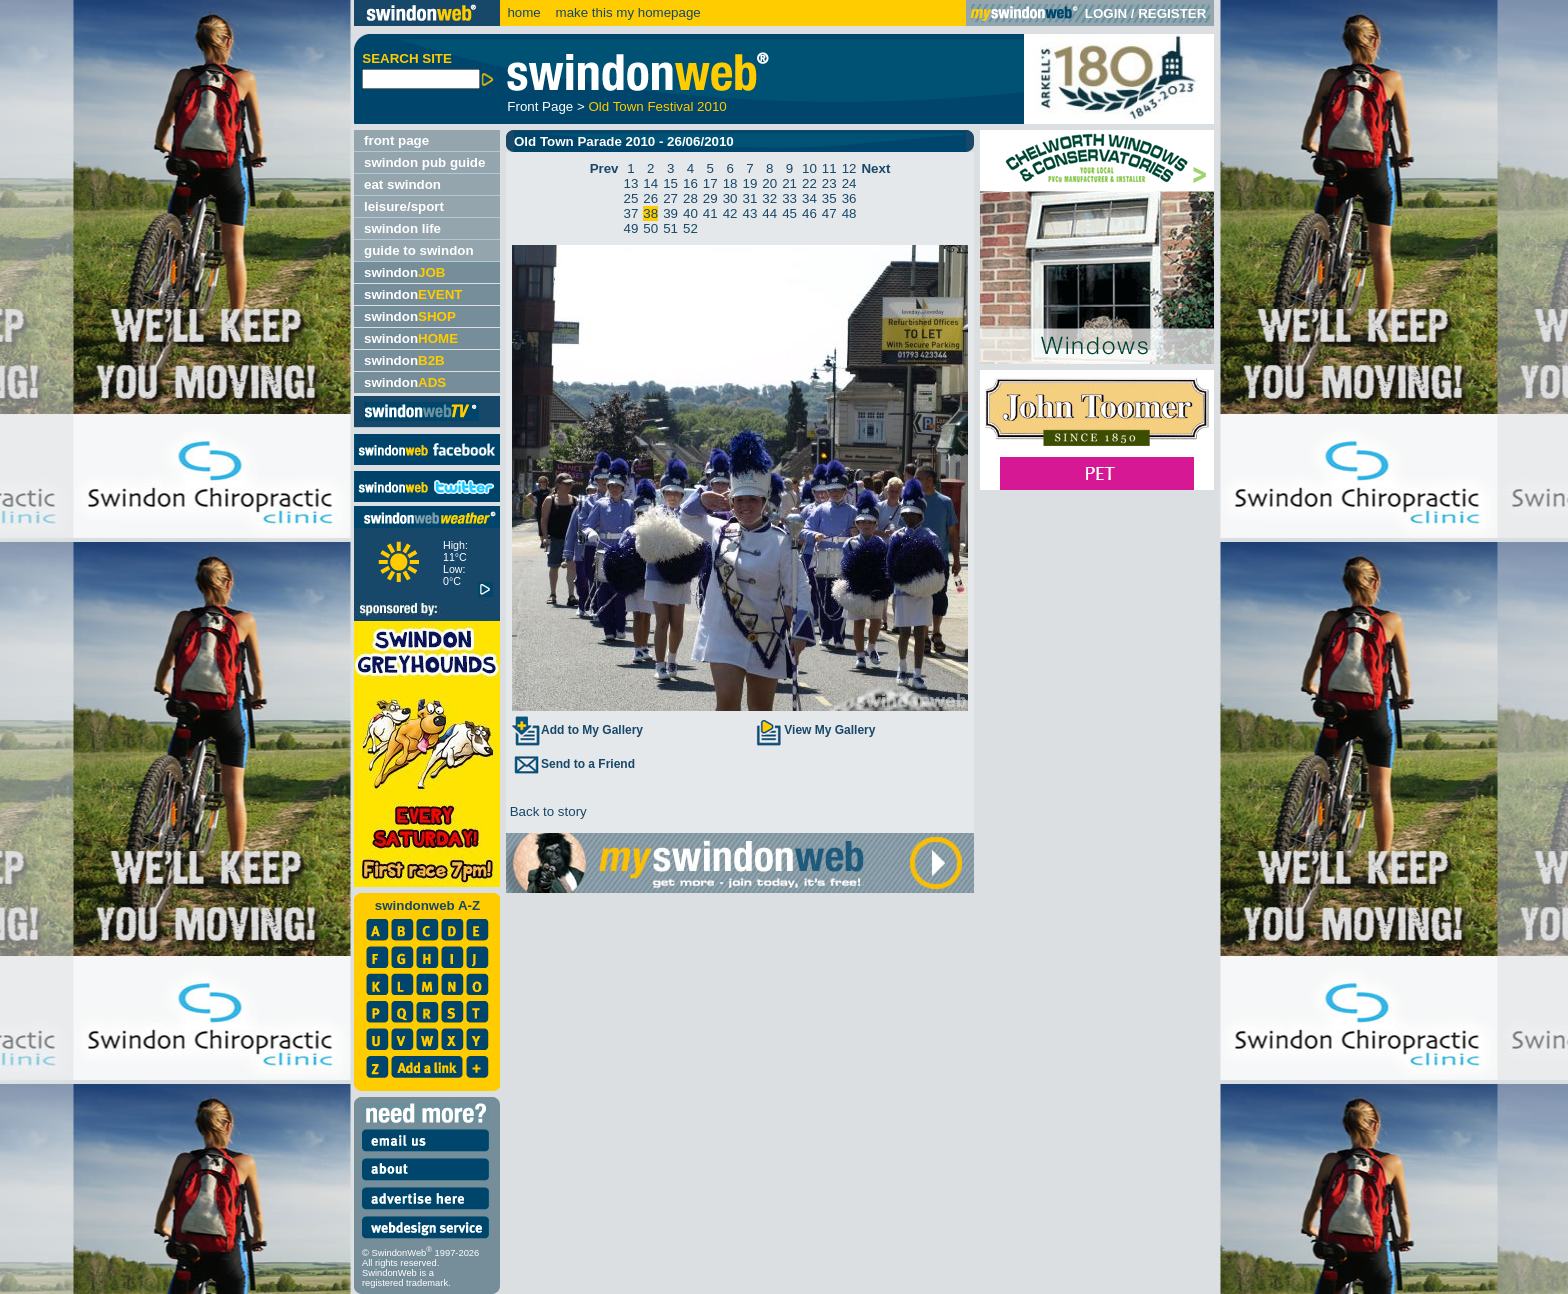  Describe the element at coordinates (573, 764) in the screenshot. I see `Send to a Friend` at that location.